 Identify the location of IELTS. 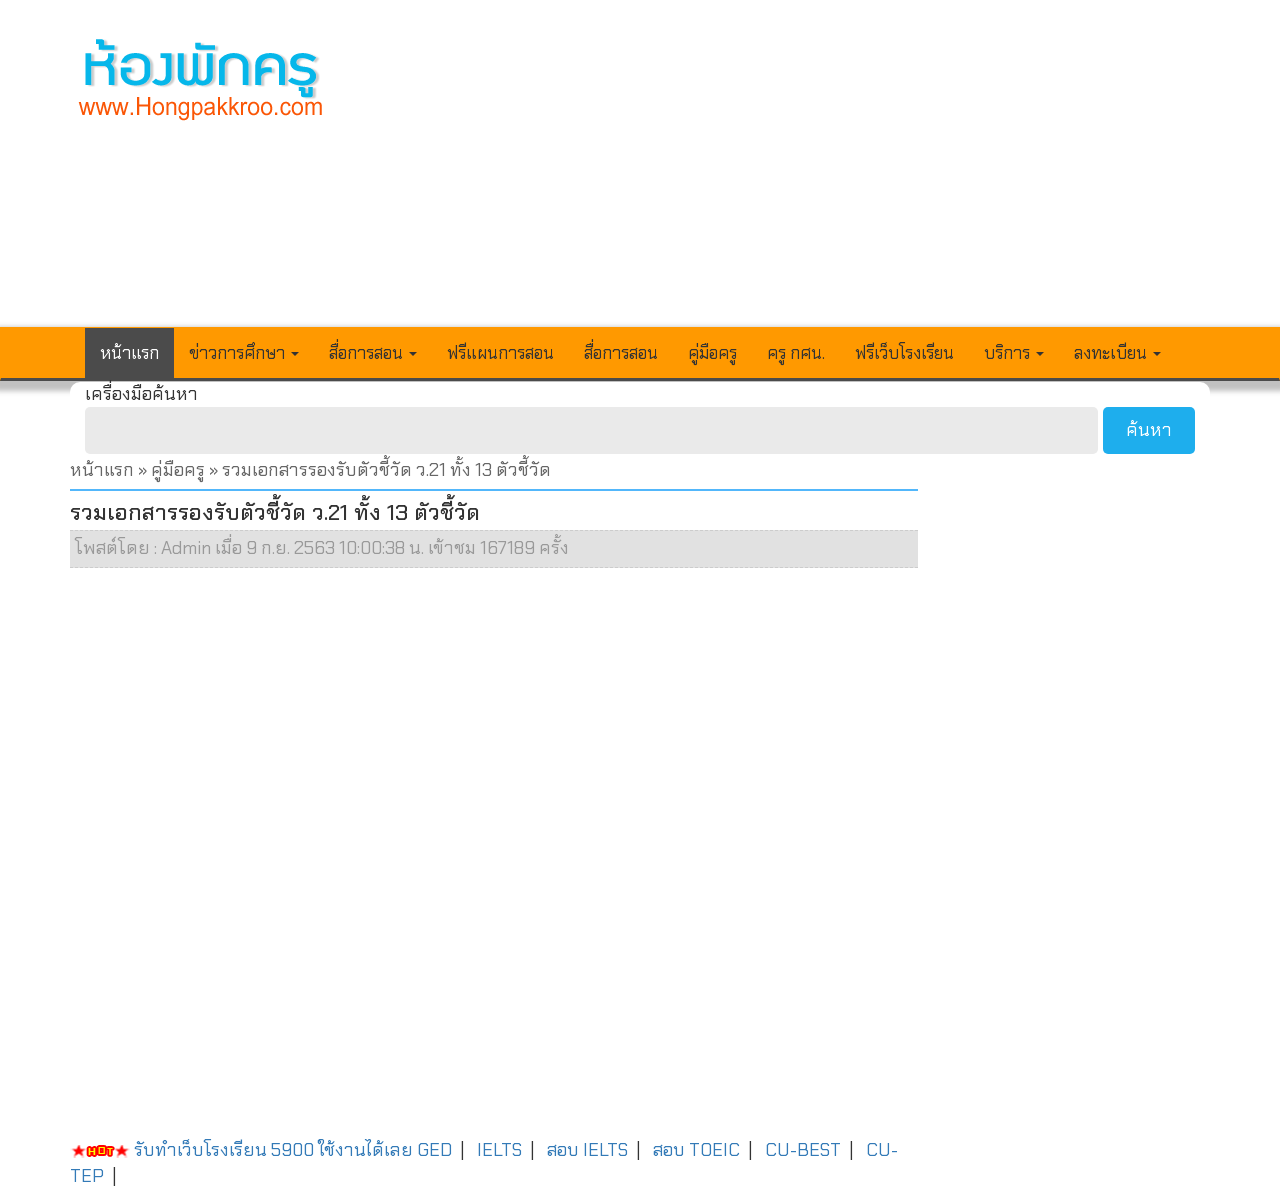
(499, 1150).